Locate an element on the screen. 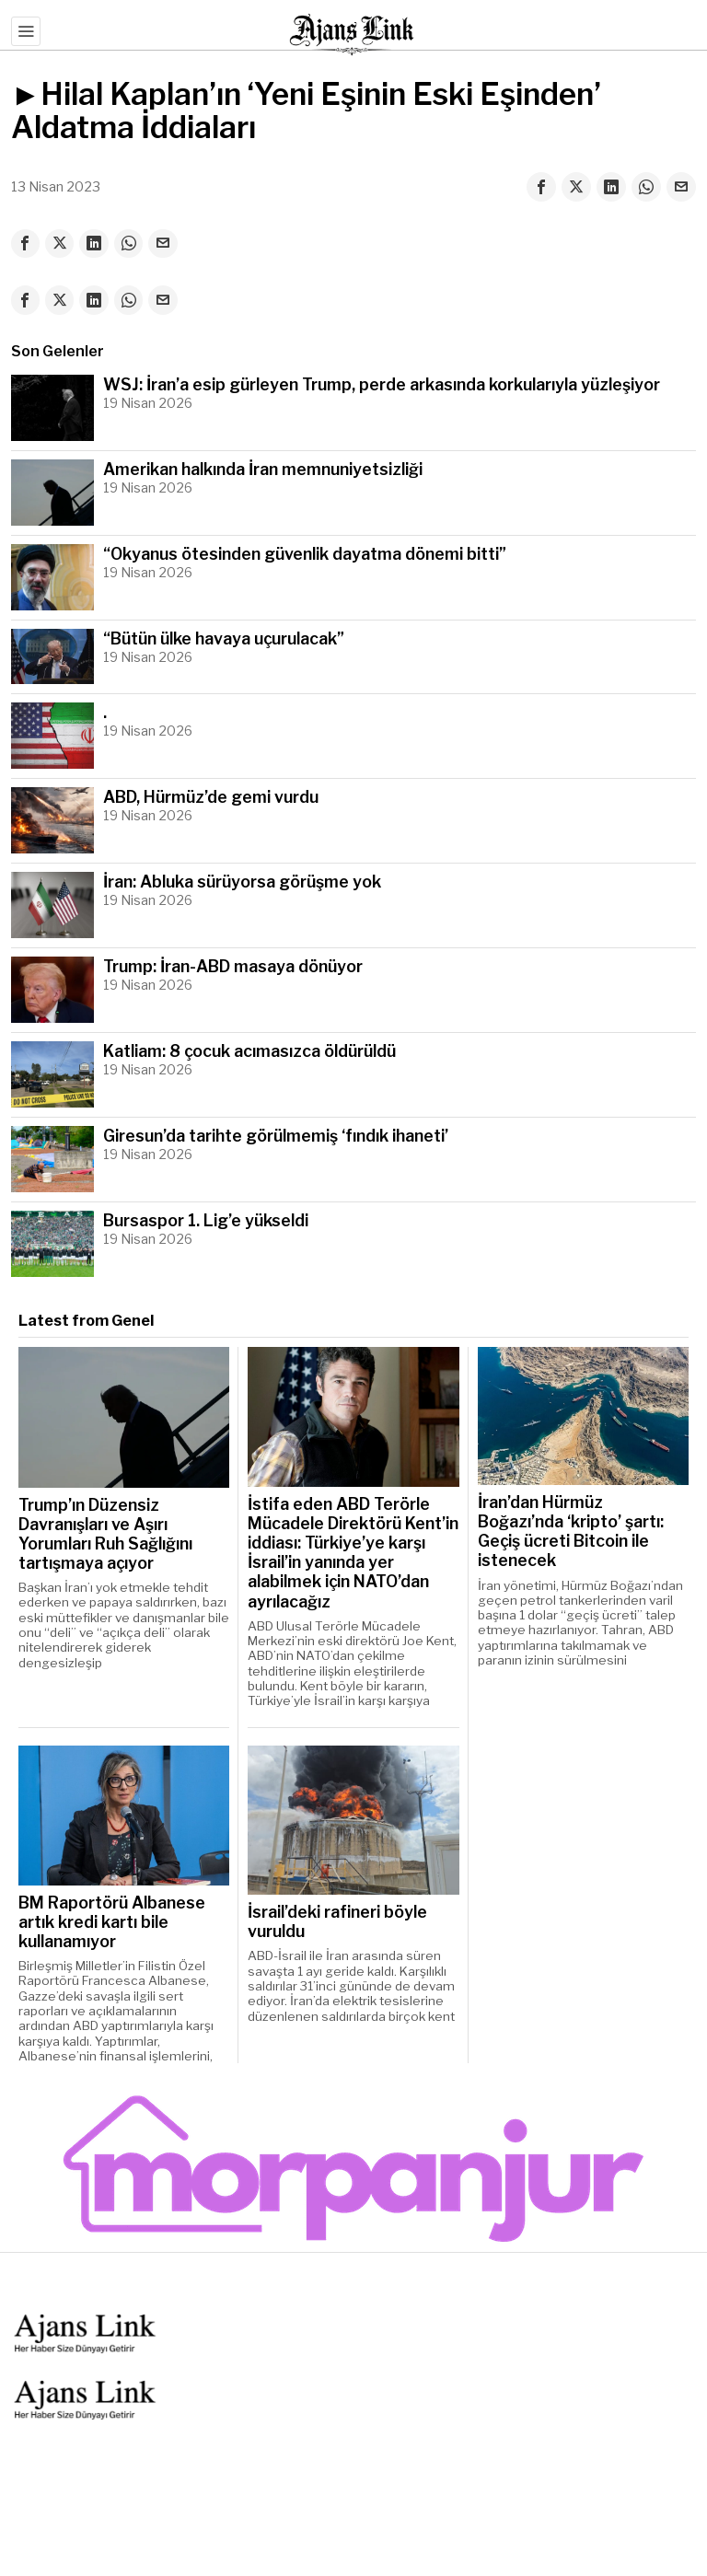 This screenshot has width=707, height=2576. Trump’ın Düzensiz Davranışları ve Aşırı Yorumları Ruh Sağlığını tartışmaya açıyor is located at coordinates (105, 1534).